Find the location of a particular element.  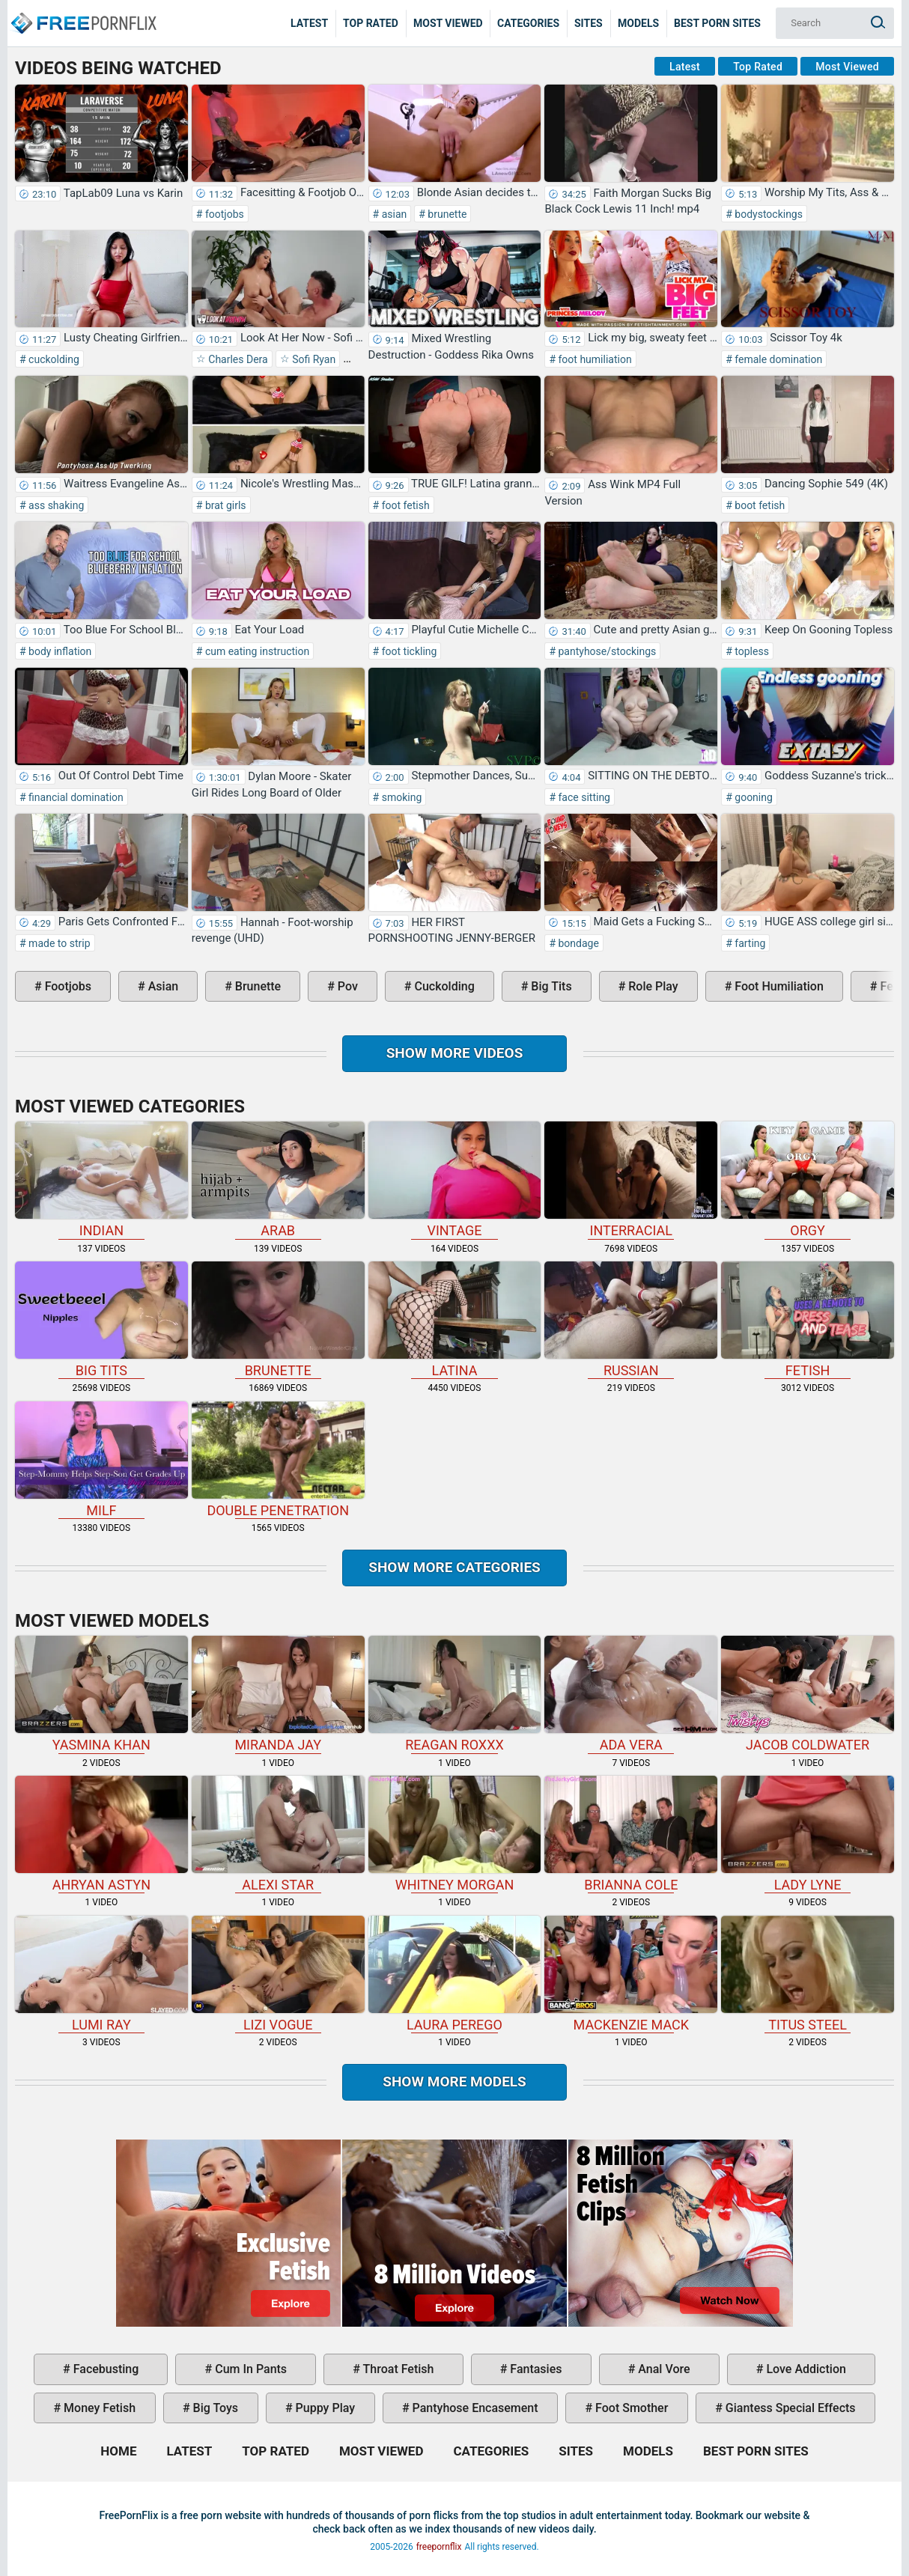

anal vore is located at coordinates (662, 2369).